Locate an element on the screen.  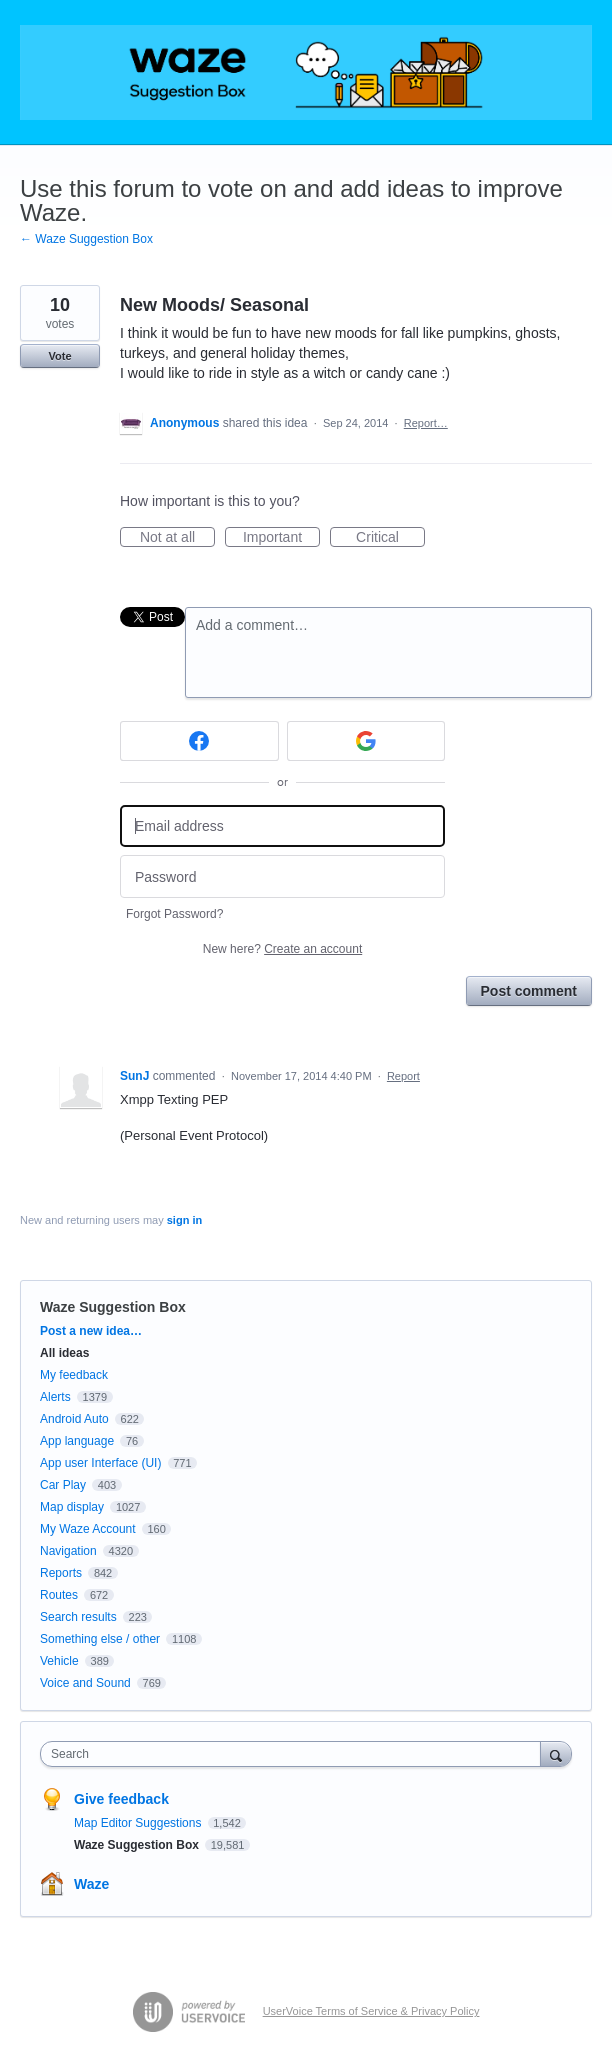
Forgot Password? is located at coordinates (174, 914).